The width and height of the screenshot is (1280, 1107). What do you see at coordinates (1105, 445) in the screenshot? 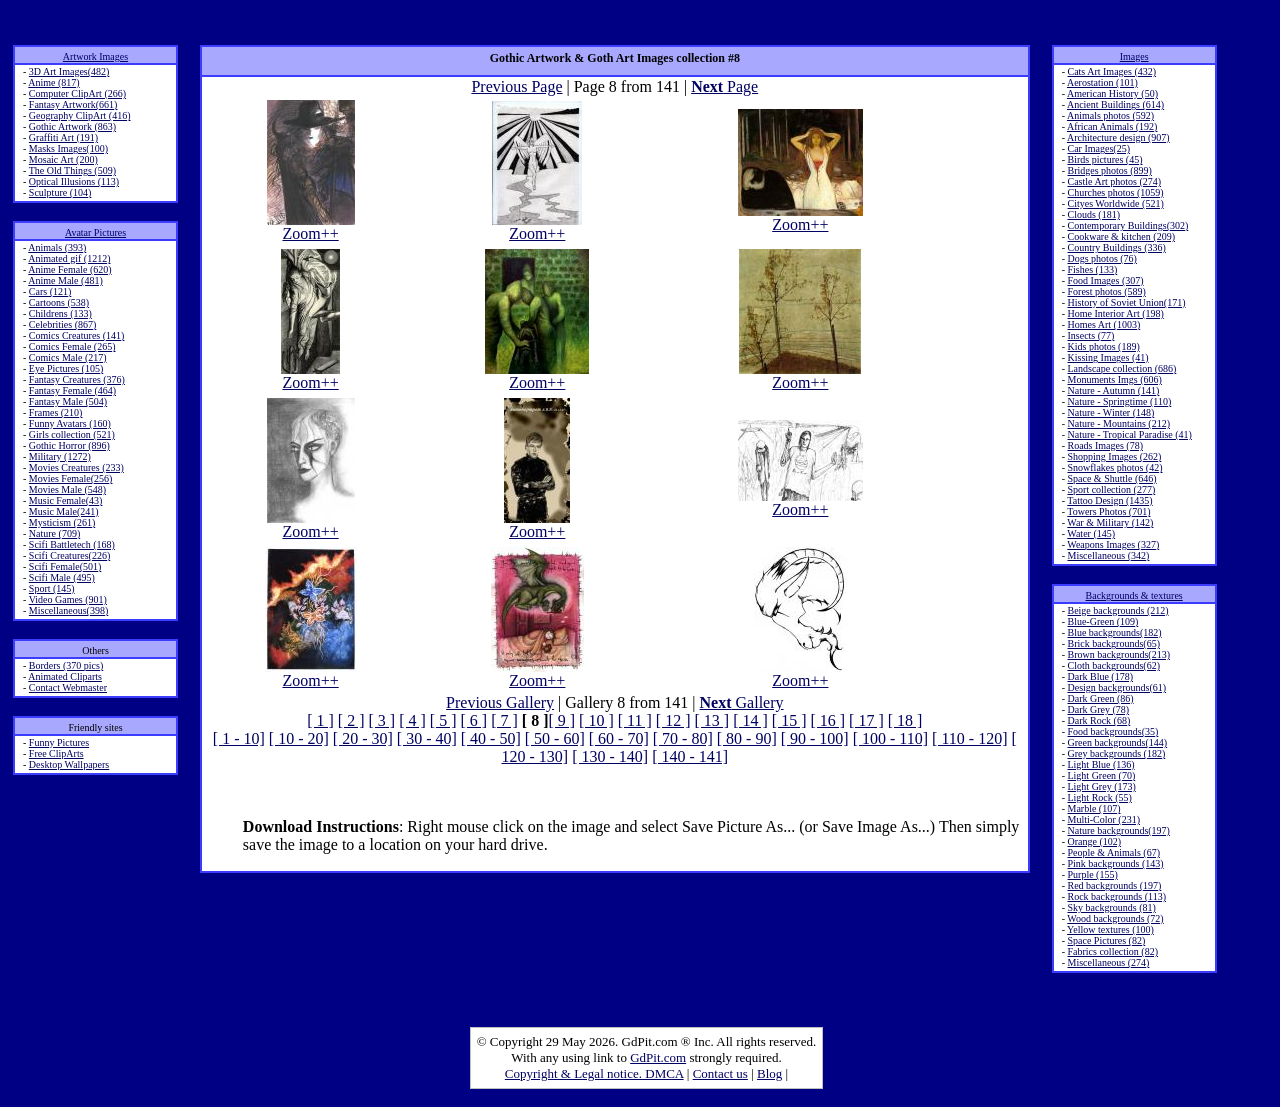
I see `Roads Images (78)` at bounding box center [1105, 445].